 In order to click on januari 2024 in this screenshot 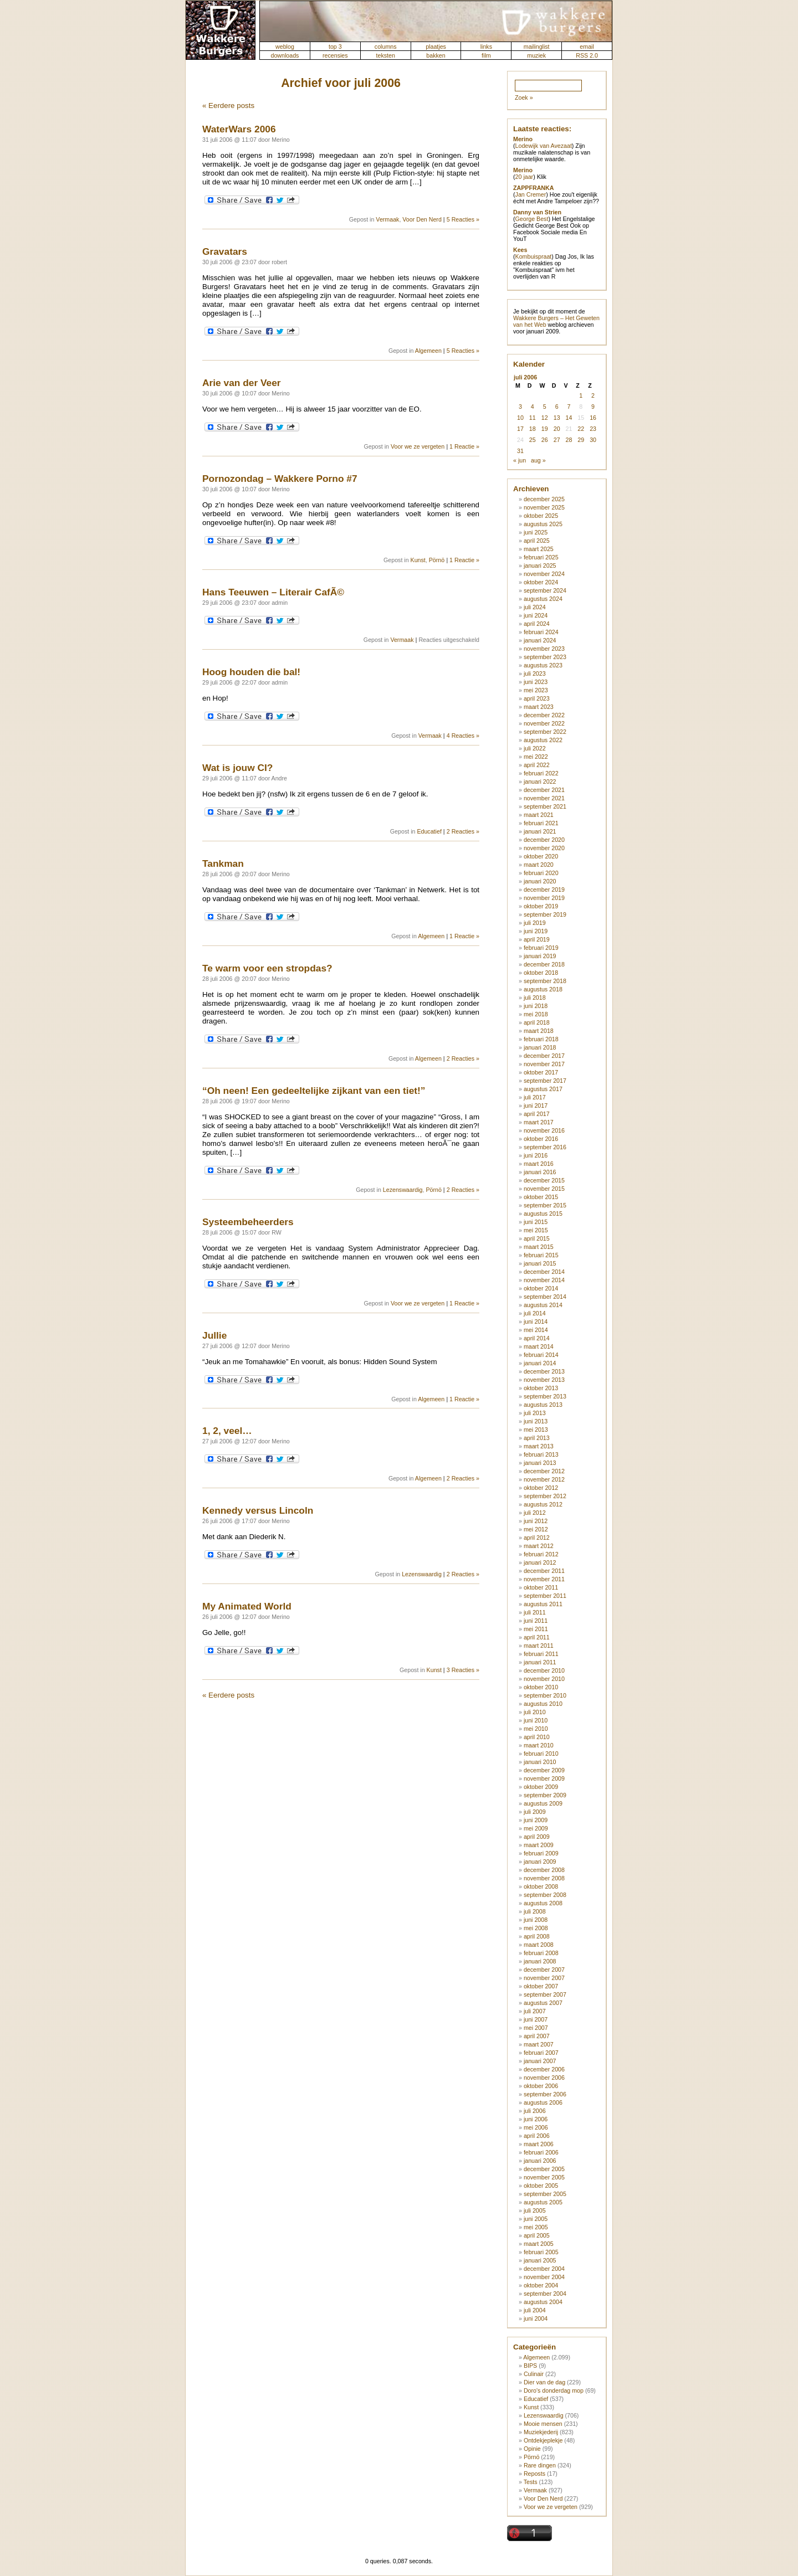, I will do `click(540, 640)`.